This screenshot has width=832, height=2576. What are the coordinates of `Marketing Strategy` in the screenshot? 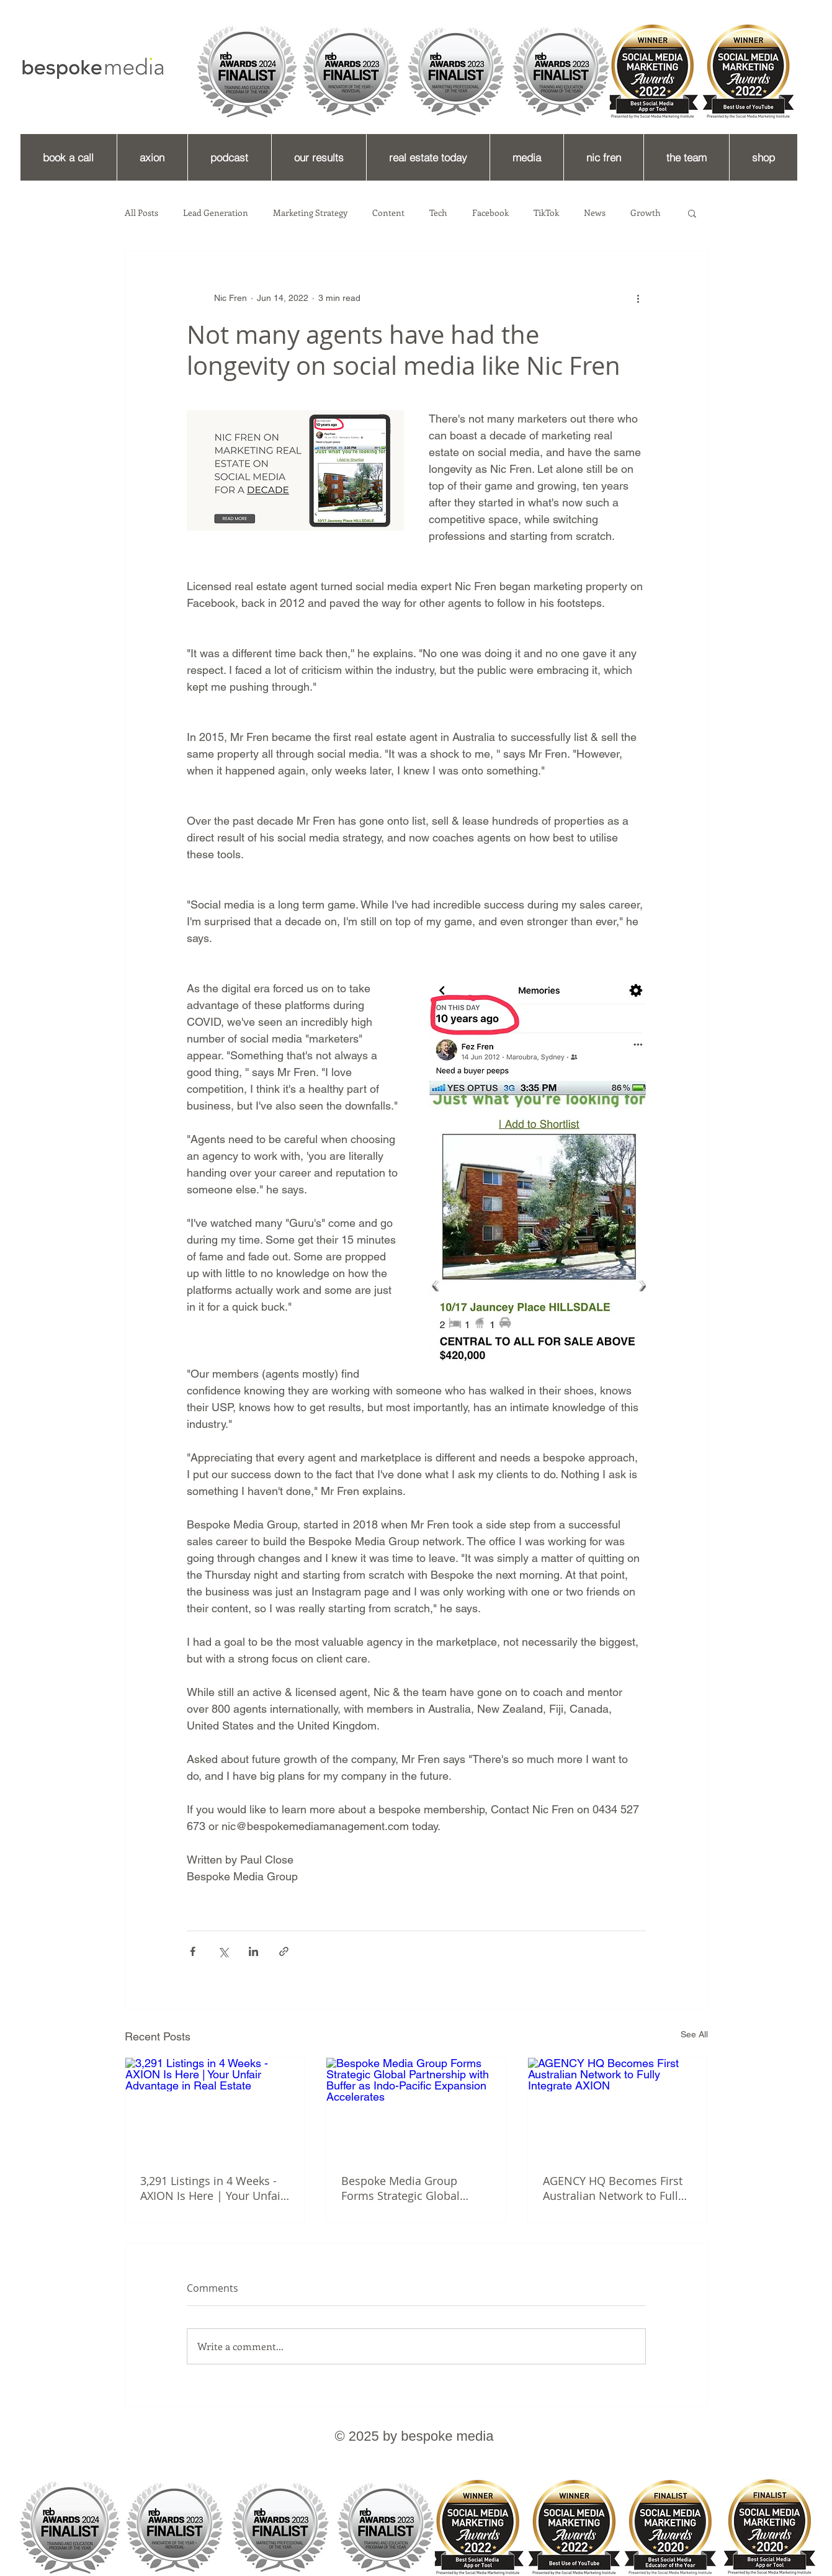 It's located at (310, 212).